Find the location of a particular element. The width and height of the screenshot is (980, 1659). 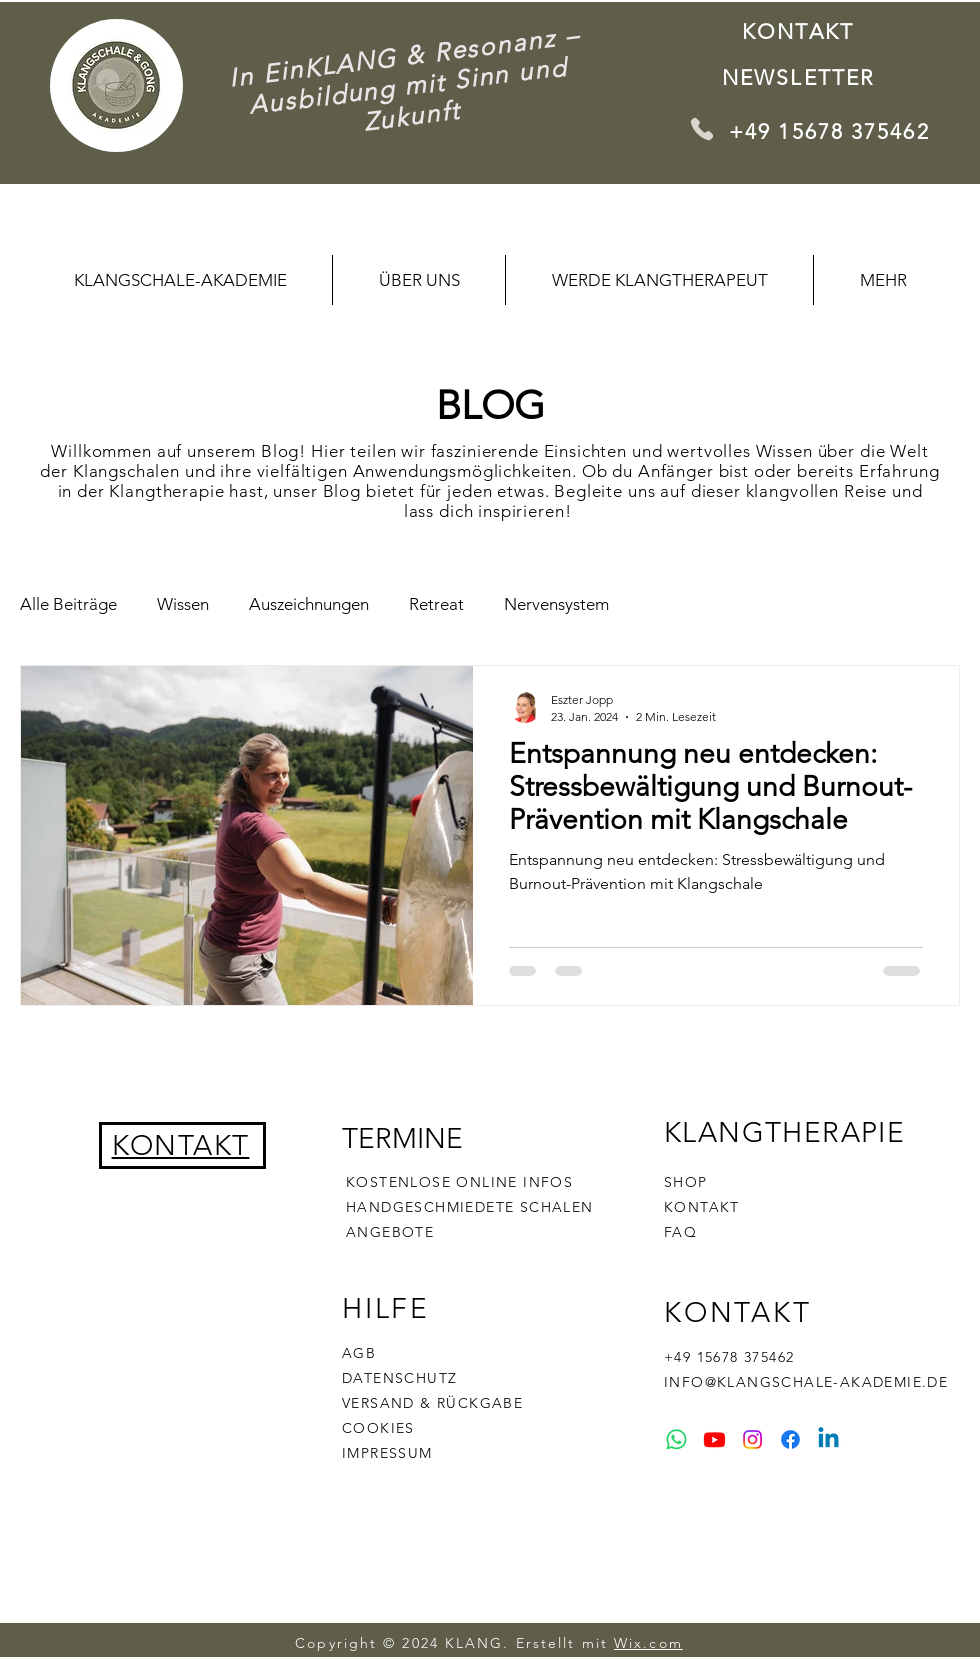

Alle Beiträge is located at coordinates (68, 604).